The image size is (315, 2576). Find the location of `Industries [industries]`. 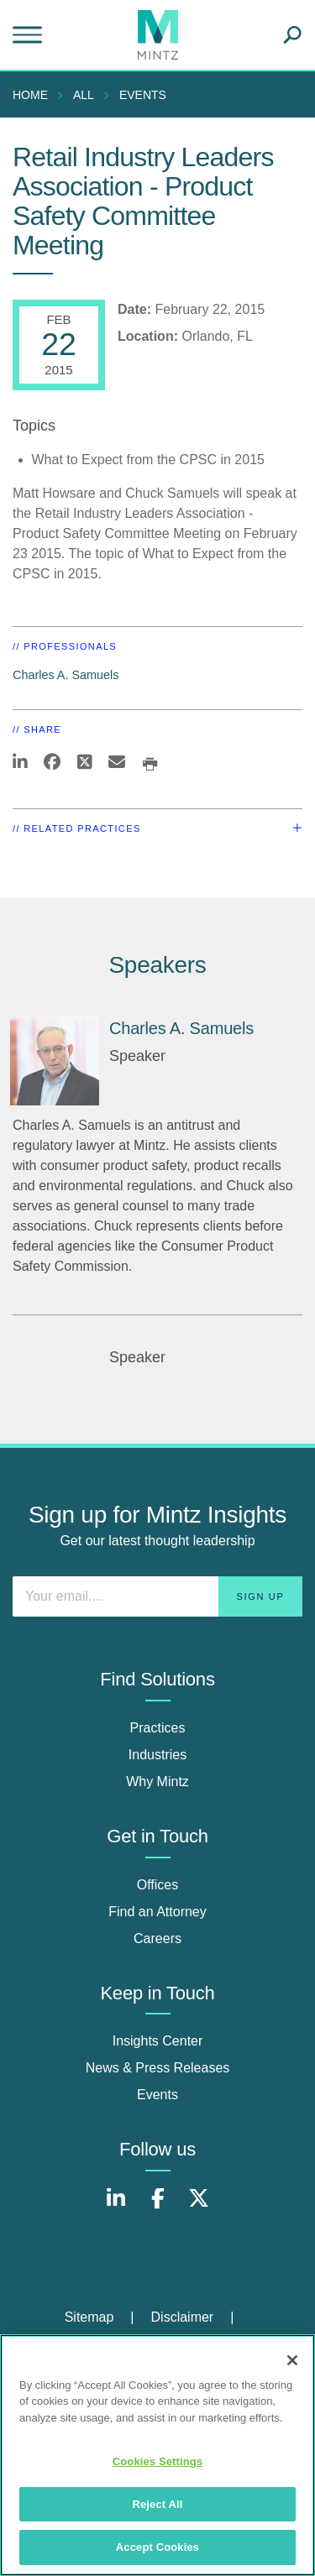

Industries [industries] is located at coordinates (157, 1755).